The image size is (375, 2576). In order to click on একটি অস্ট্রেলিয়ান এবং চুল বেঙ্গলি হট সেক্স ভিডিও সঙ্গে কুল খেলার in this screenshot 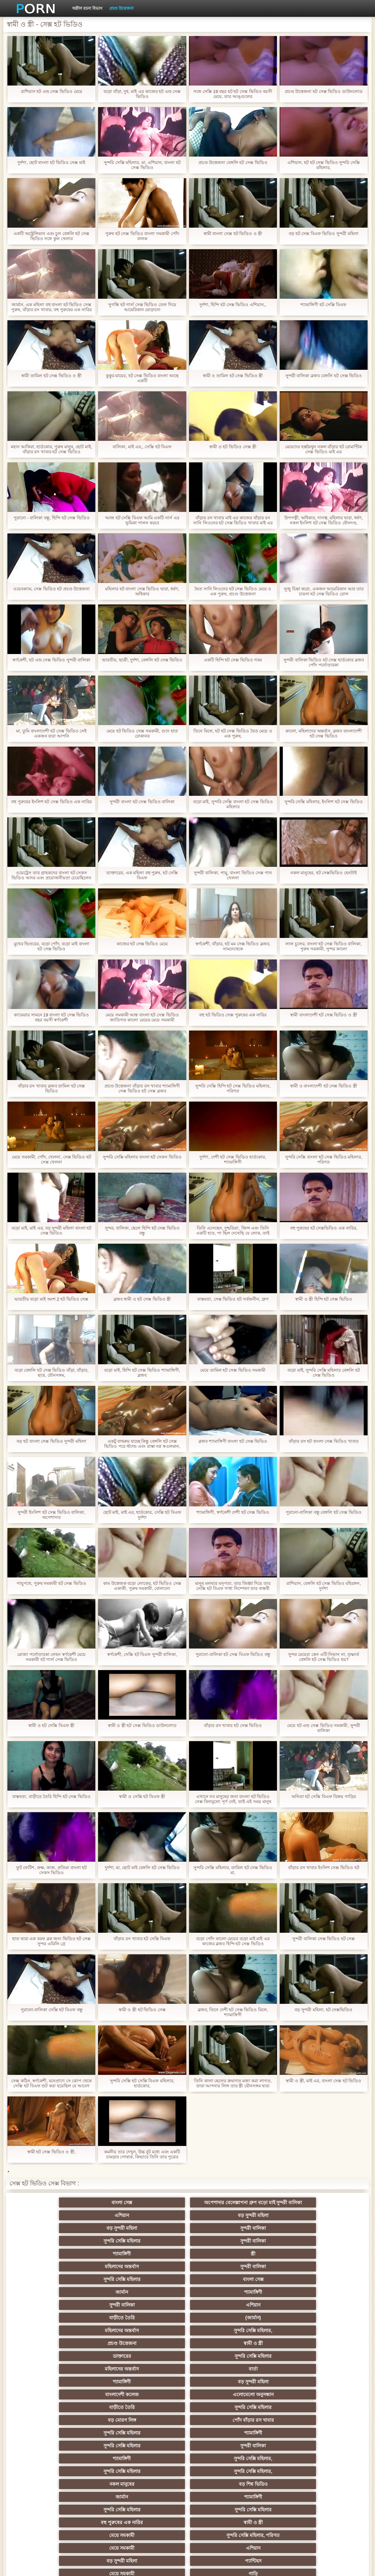, I will do `click(51, 236)`.